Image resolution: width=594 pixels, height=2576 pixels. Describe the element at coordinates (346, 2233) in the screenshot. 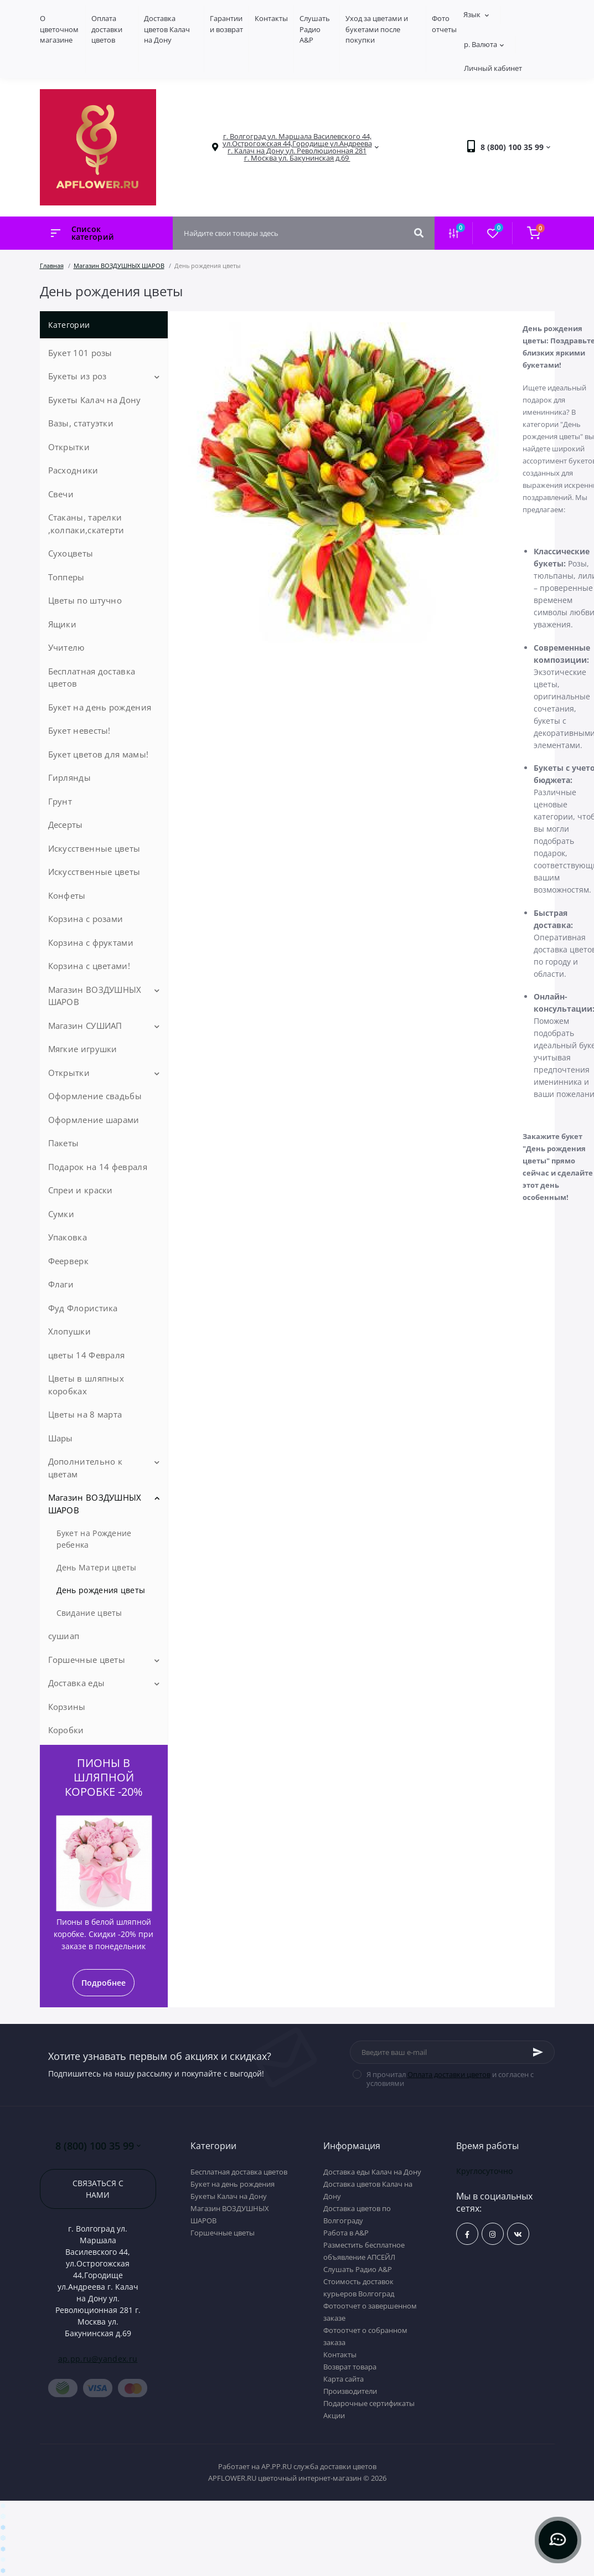

I see `Работа в А&P` at that location.